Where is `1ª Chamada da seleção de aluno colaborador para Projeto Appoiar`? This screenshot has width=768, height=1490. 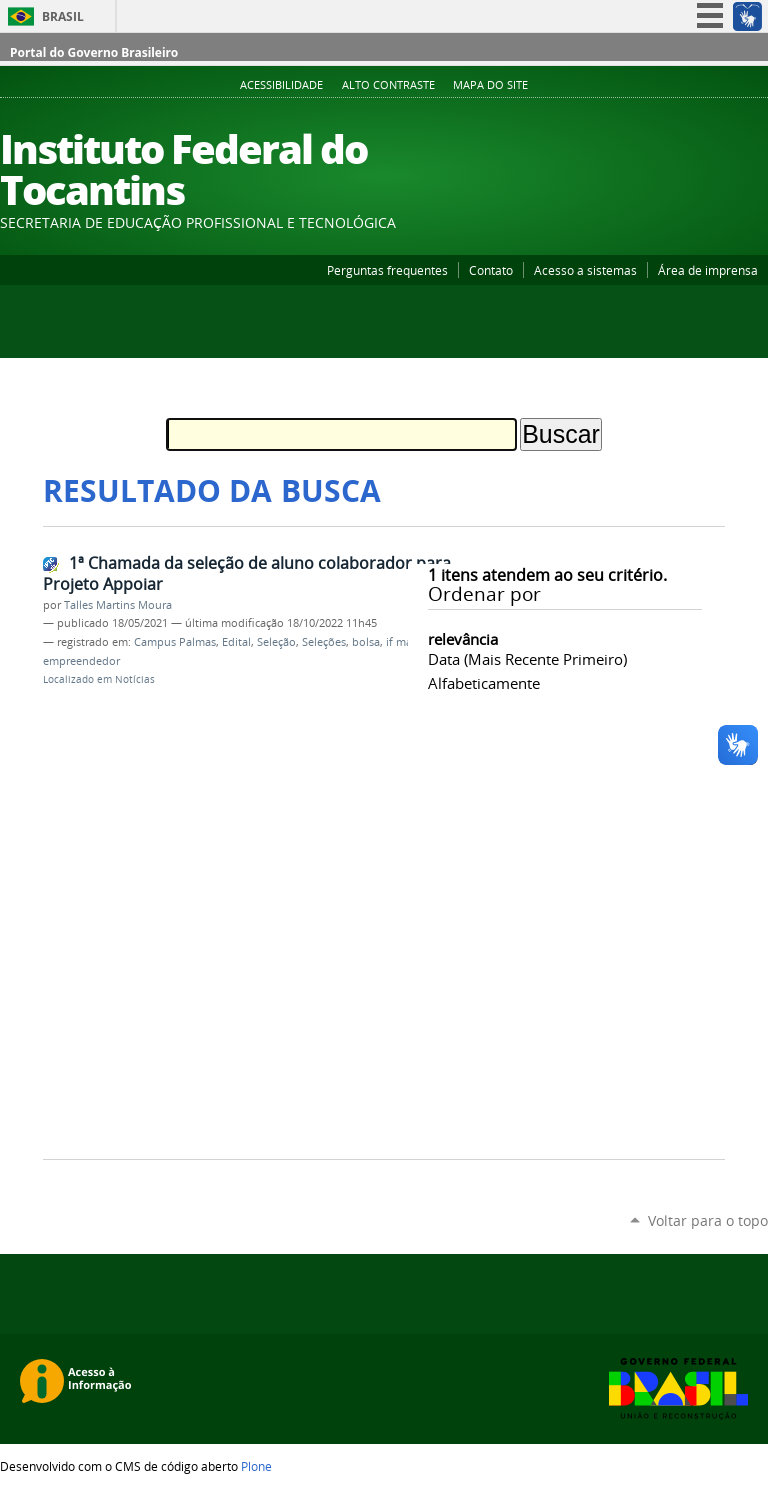
1ª Chamada da seleção de aluno colaborador para Projeto Appoiar is located at coordinates (247, 573).